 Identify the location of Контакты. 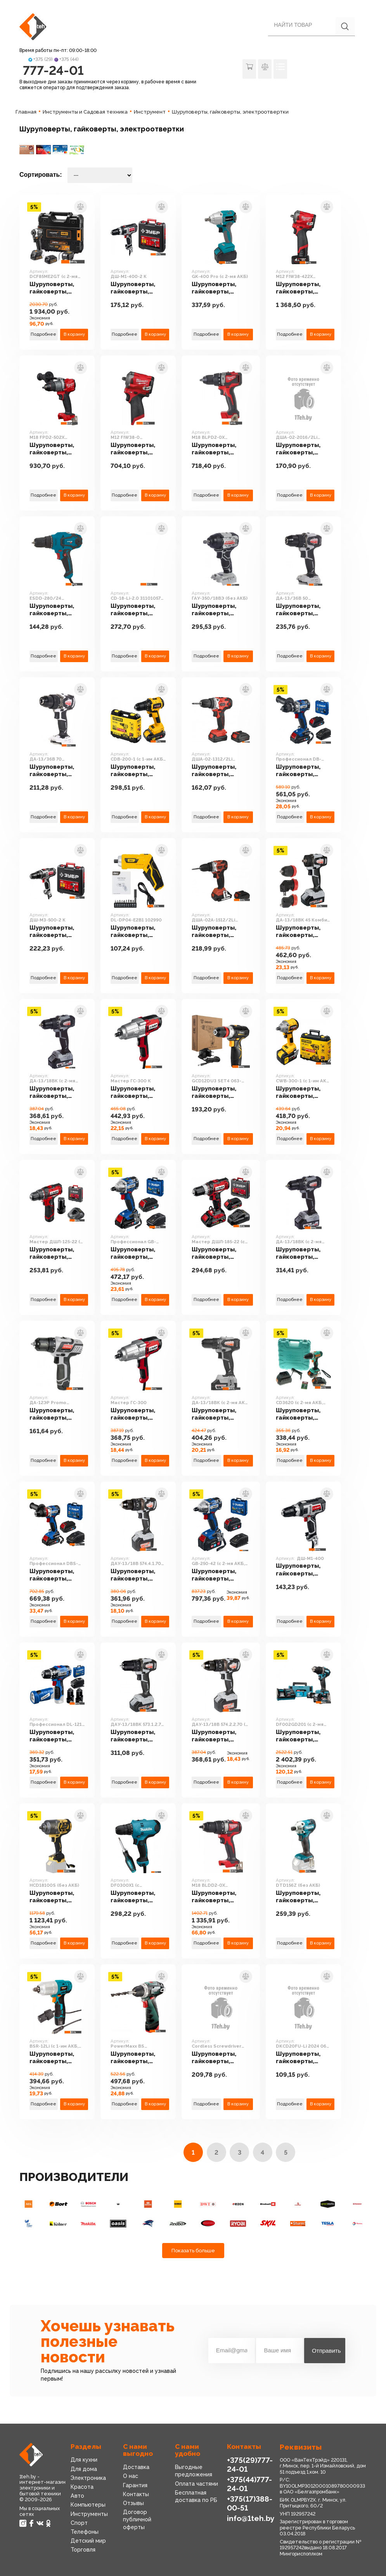
(136, 2494).